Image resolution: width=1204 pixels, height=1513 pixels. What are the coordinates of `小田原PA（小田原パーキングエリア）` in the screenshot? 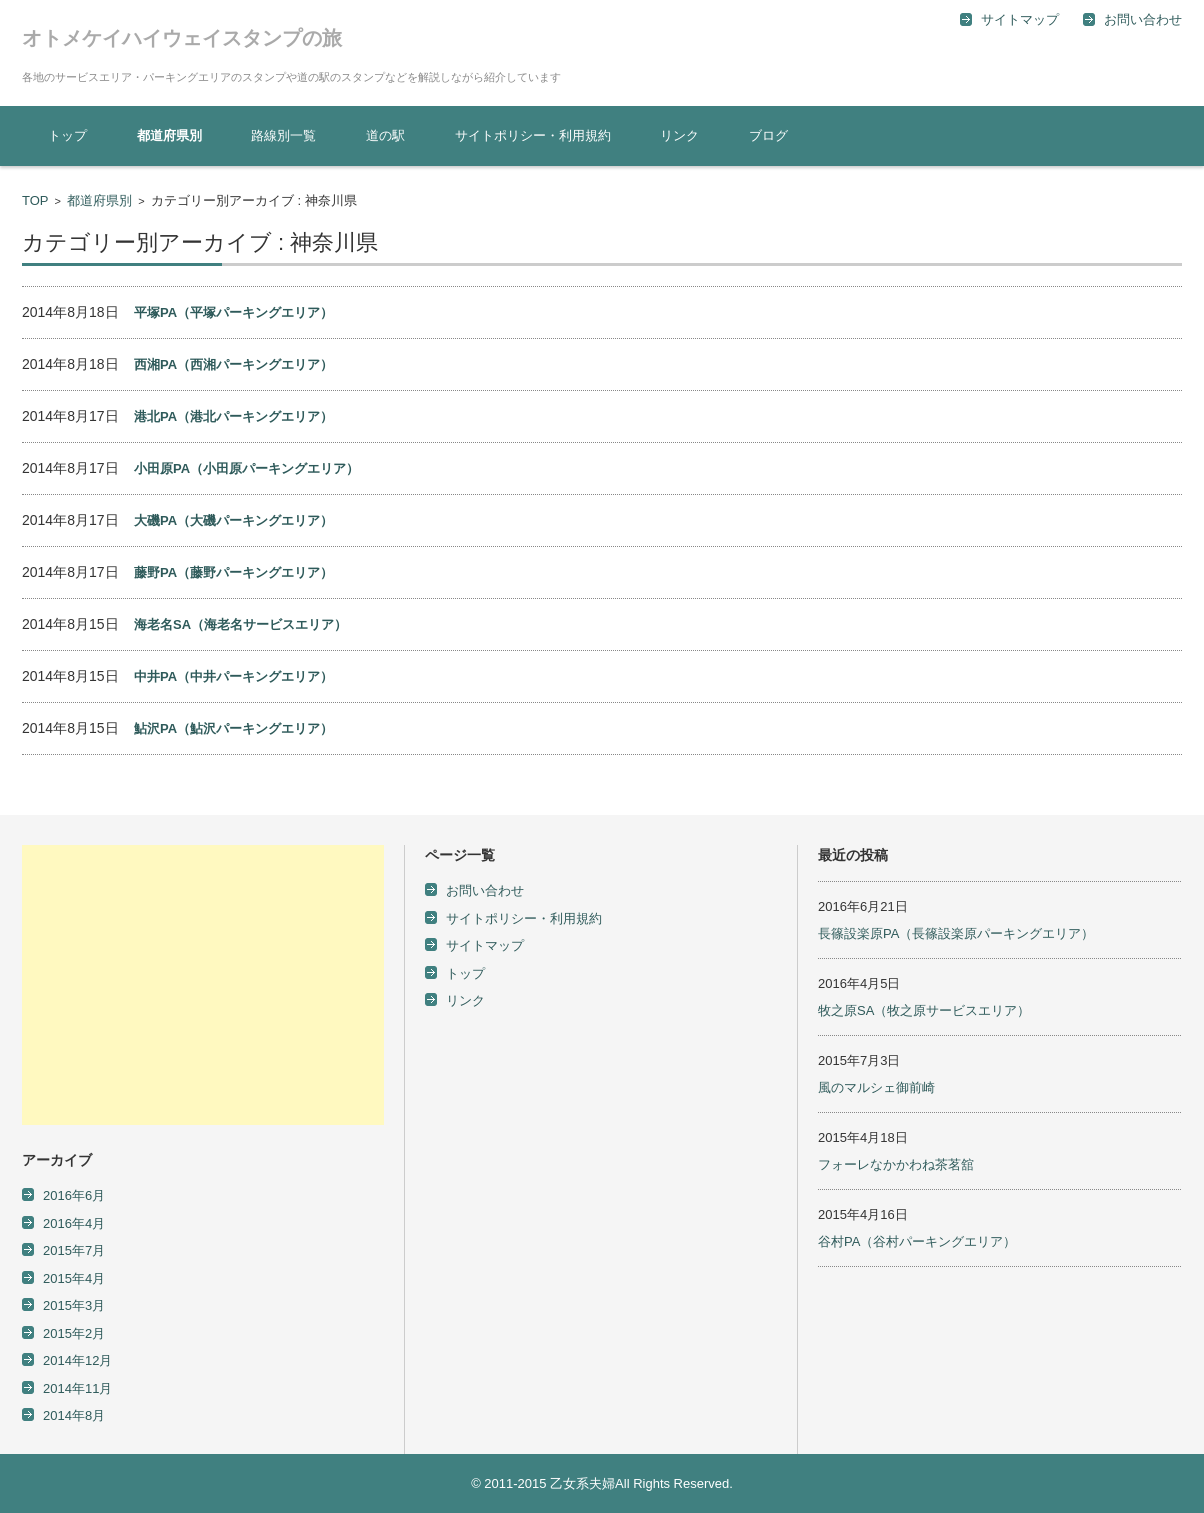 It's located at (246, 468).